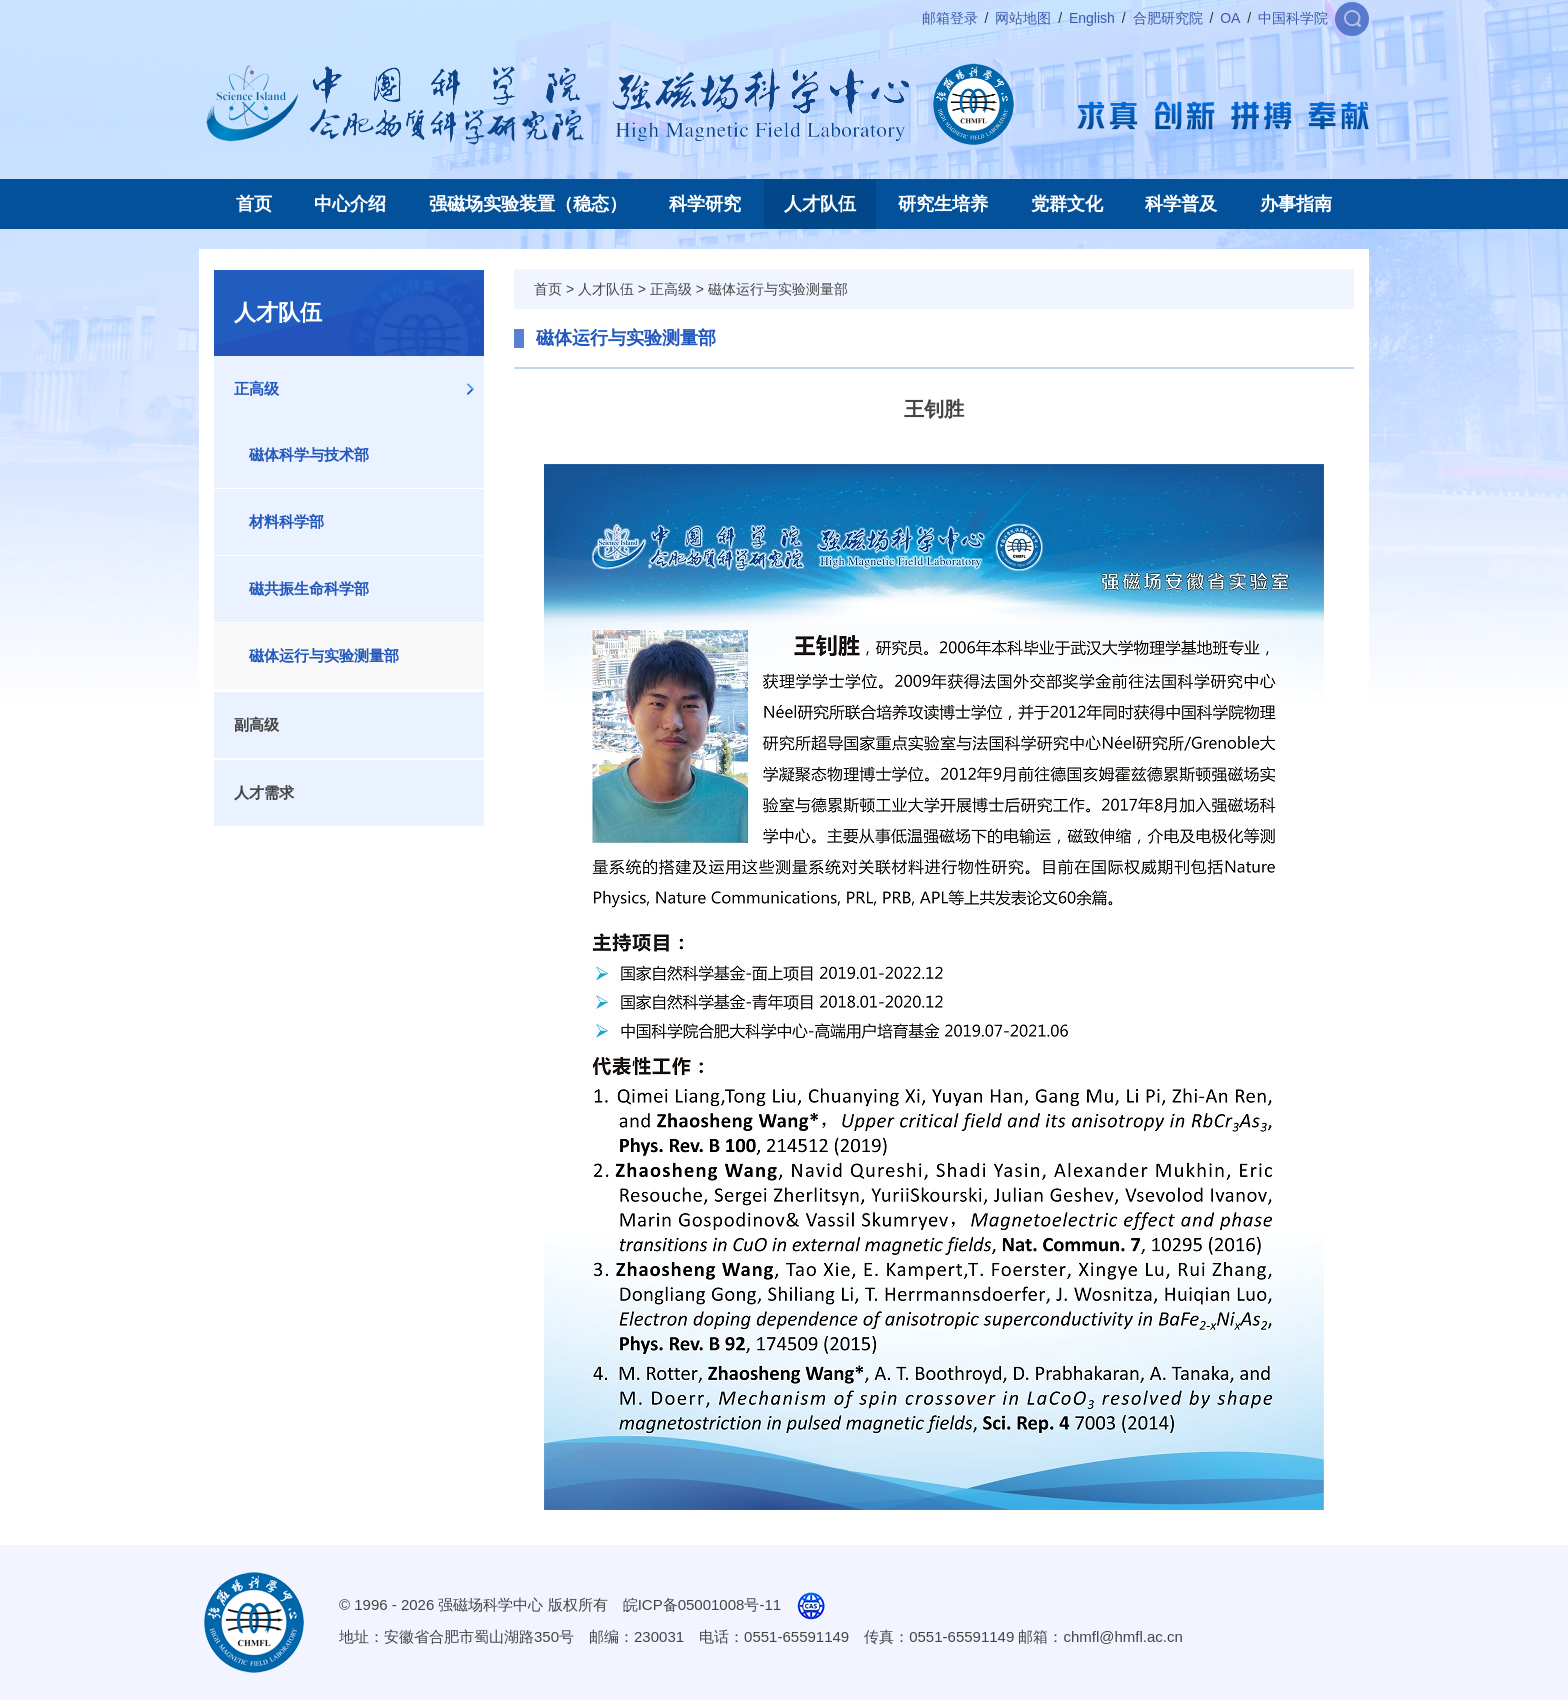  Describe the element at coordinates (324, 655) in the screenshot. I see `磁体运行与实验测量部` at that location.